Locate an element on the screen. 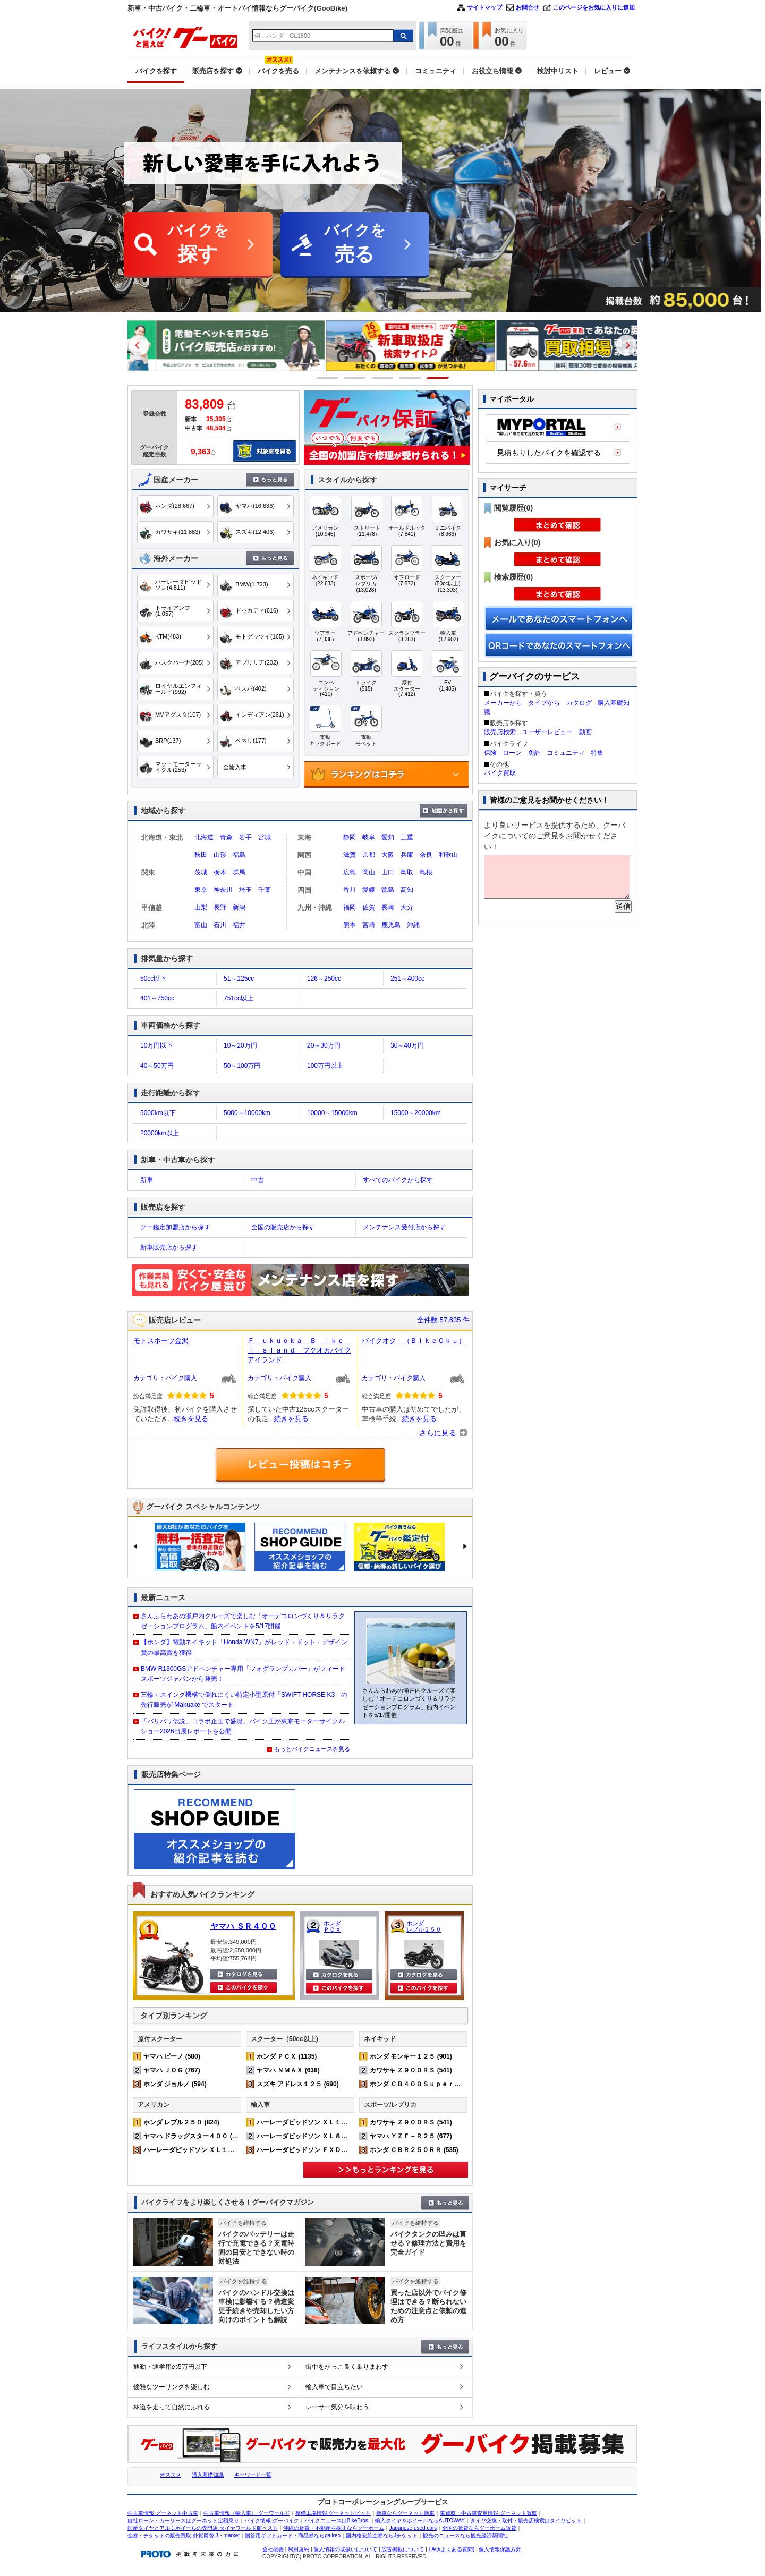  見積もりしたバイクを確認する is located at coordinates (549, 452).